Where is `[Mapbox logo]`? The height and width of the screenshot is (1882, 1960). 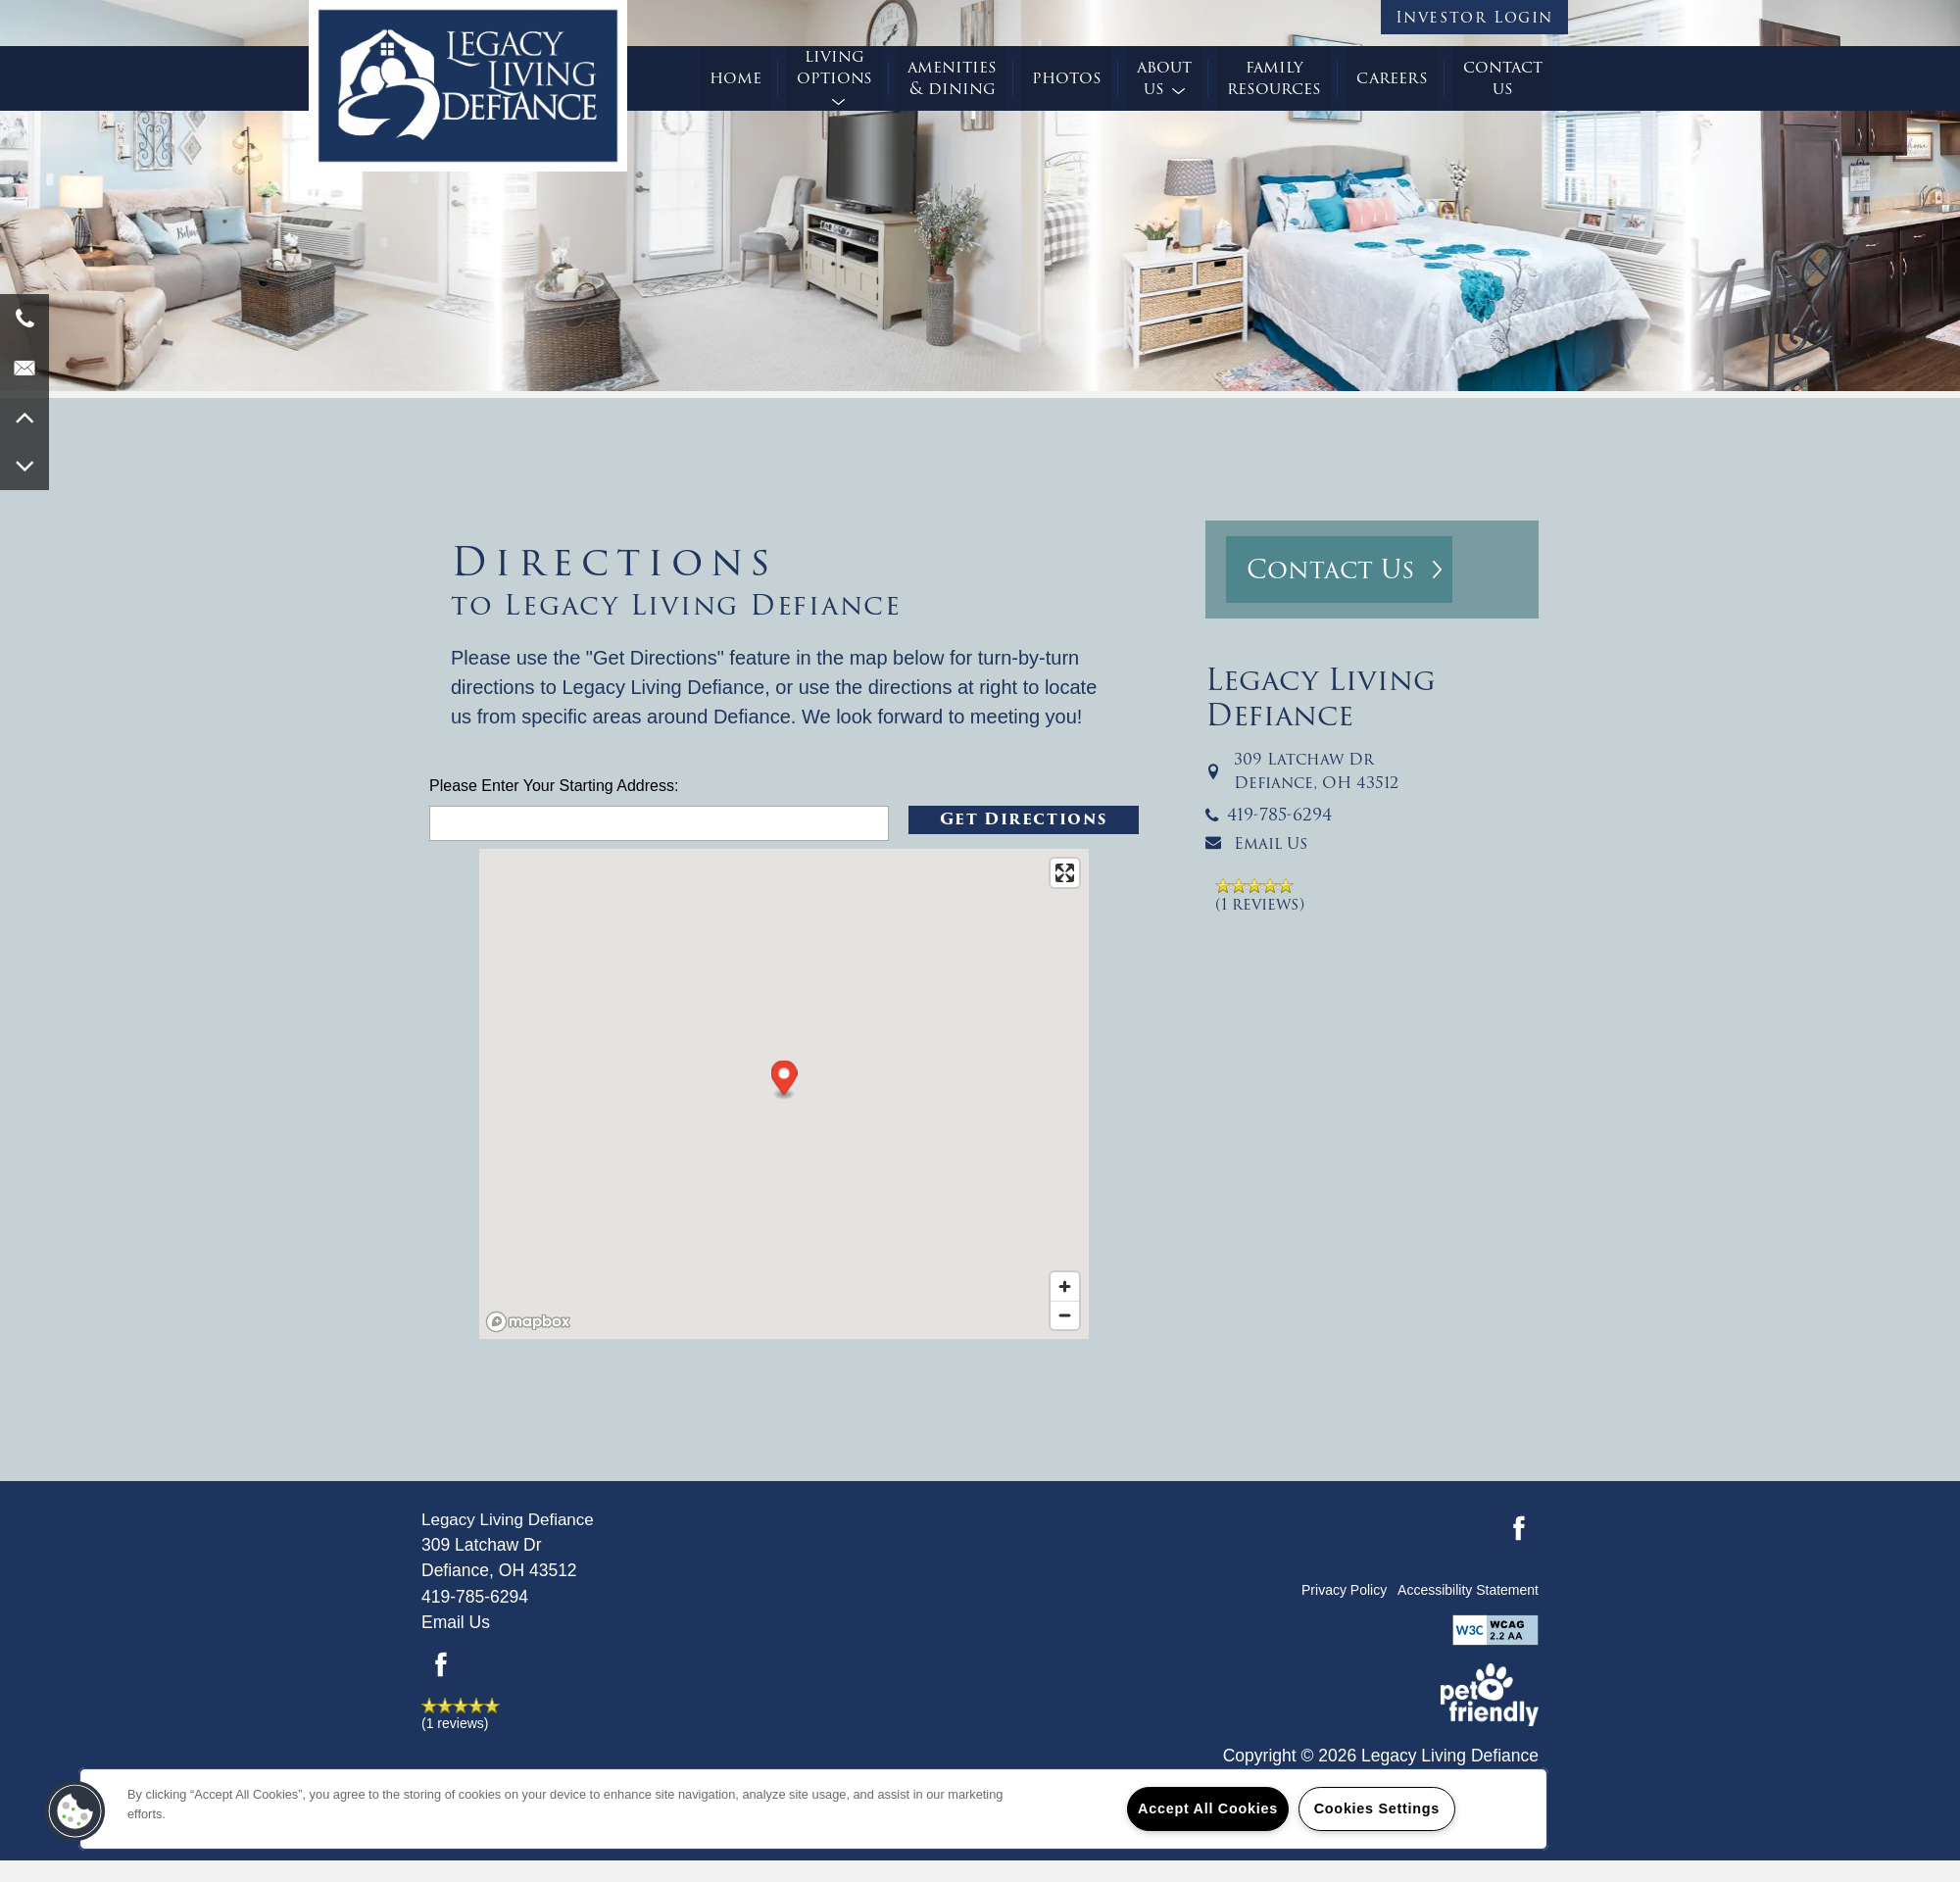
[Mapbox logo] is located at coordinates (528, 1322).